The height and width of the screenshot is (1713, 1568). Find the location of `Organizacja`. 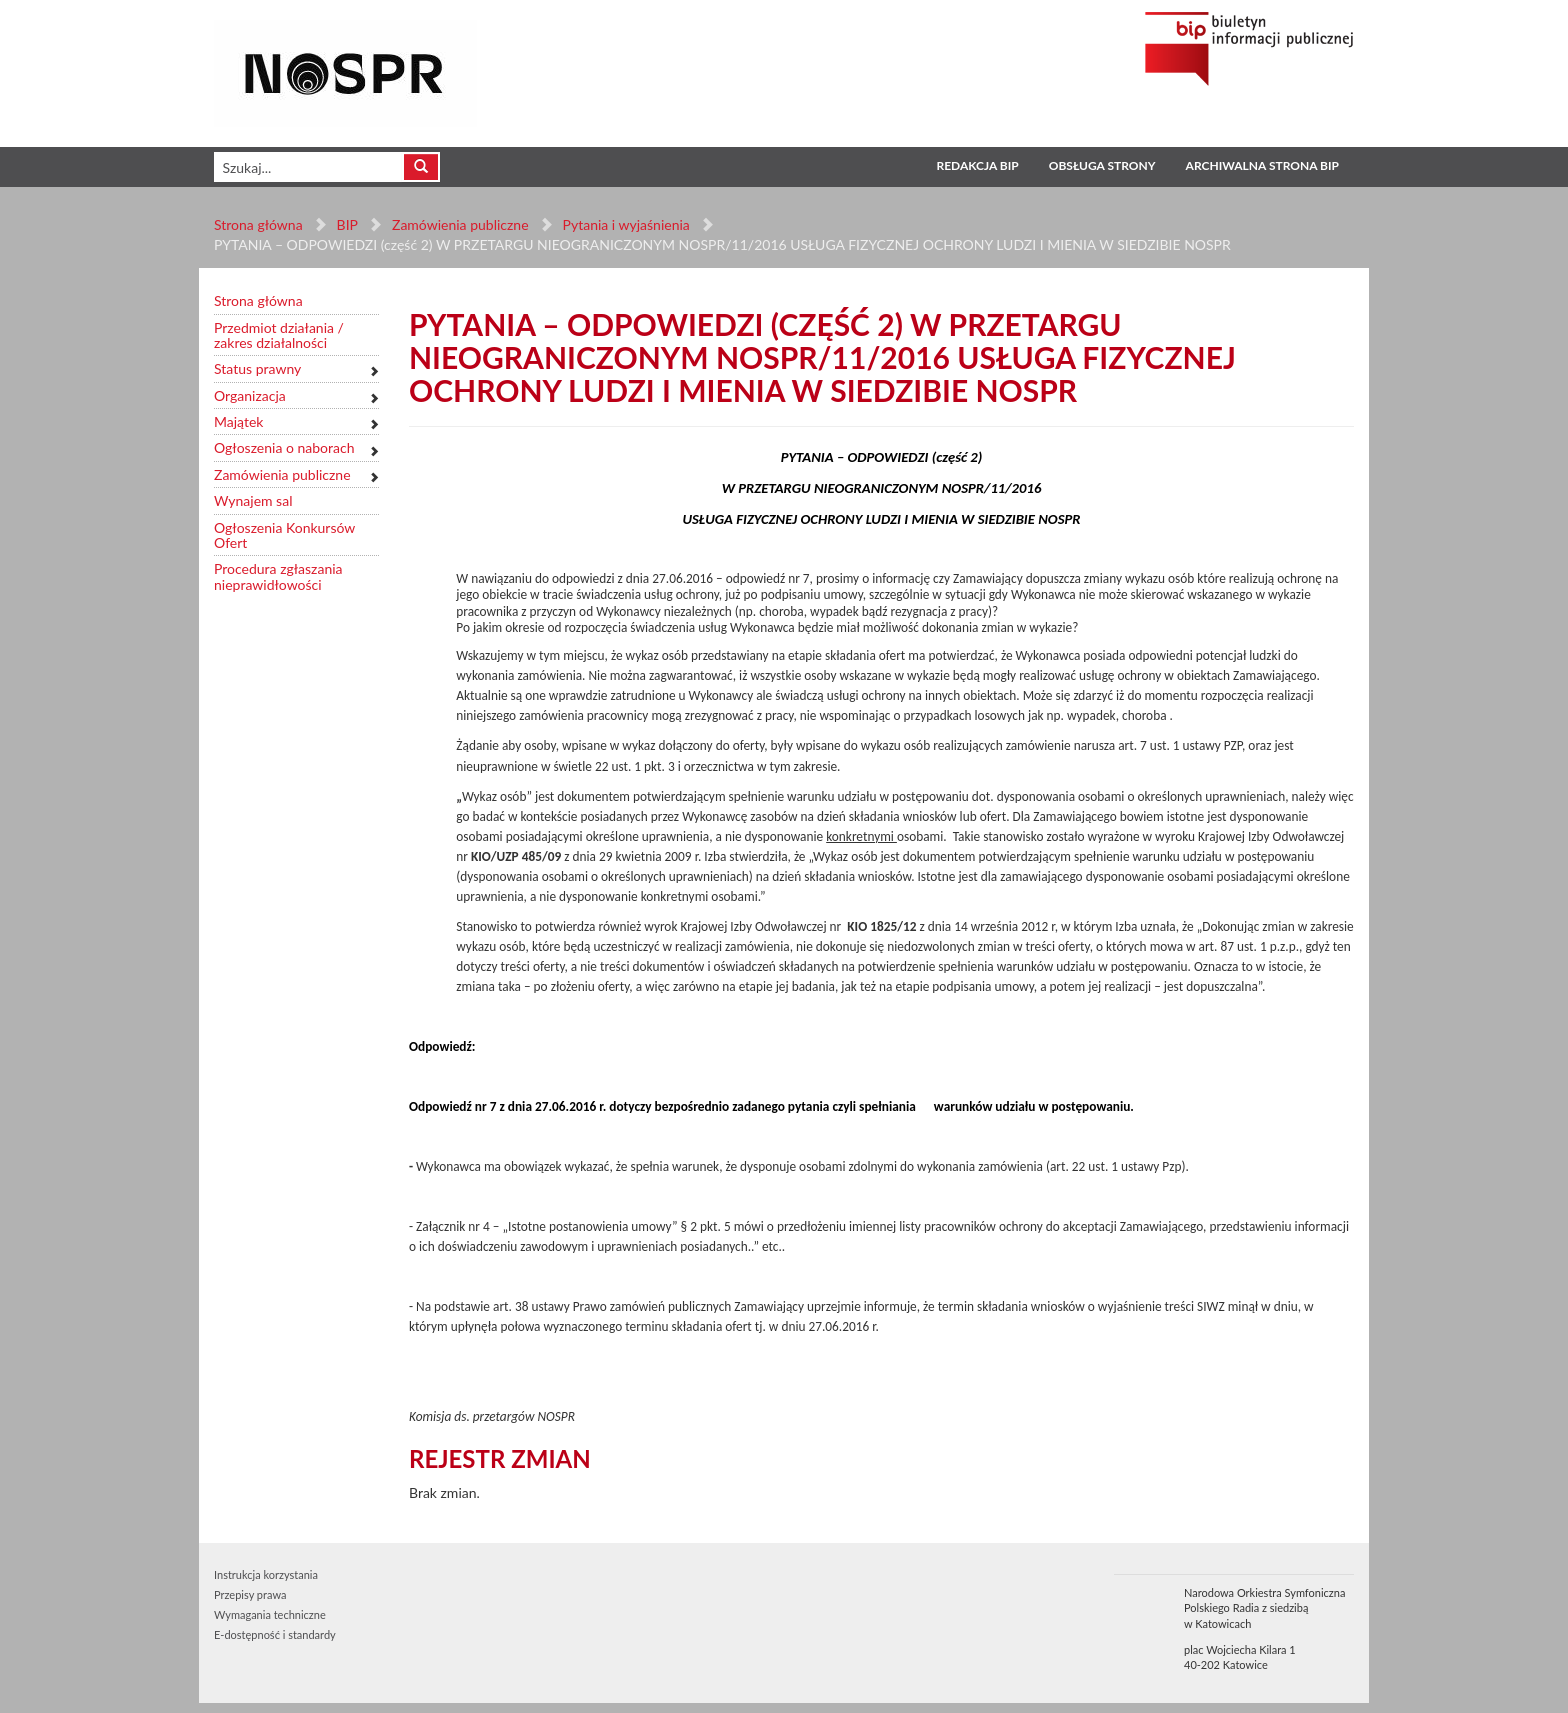

Organizacja is located at coordinates (250, 395).